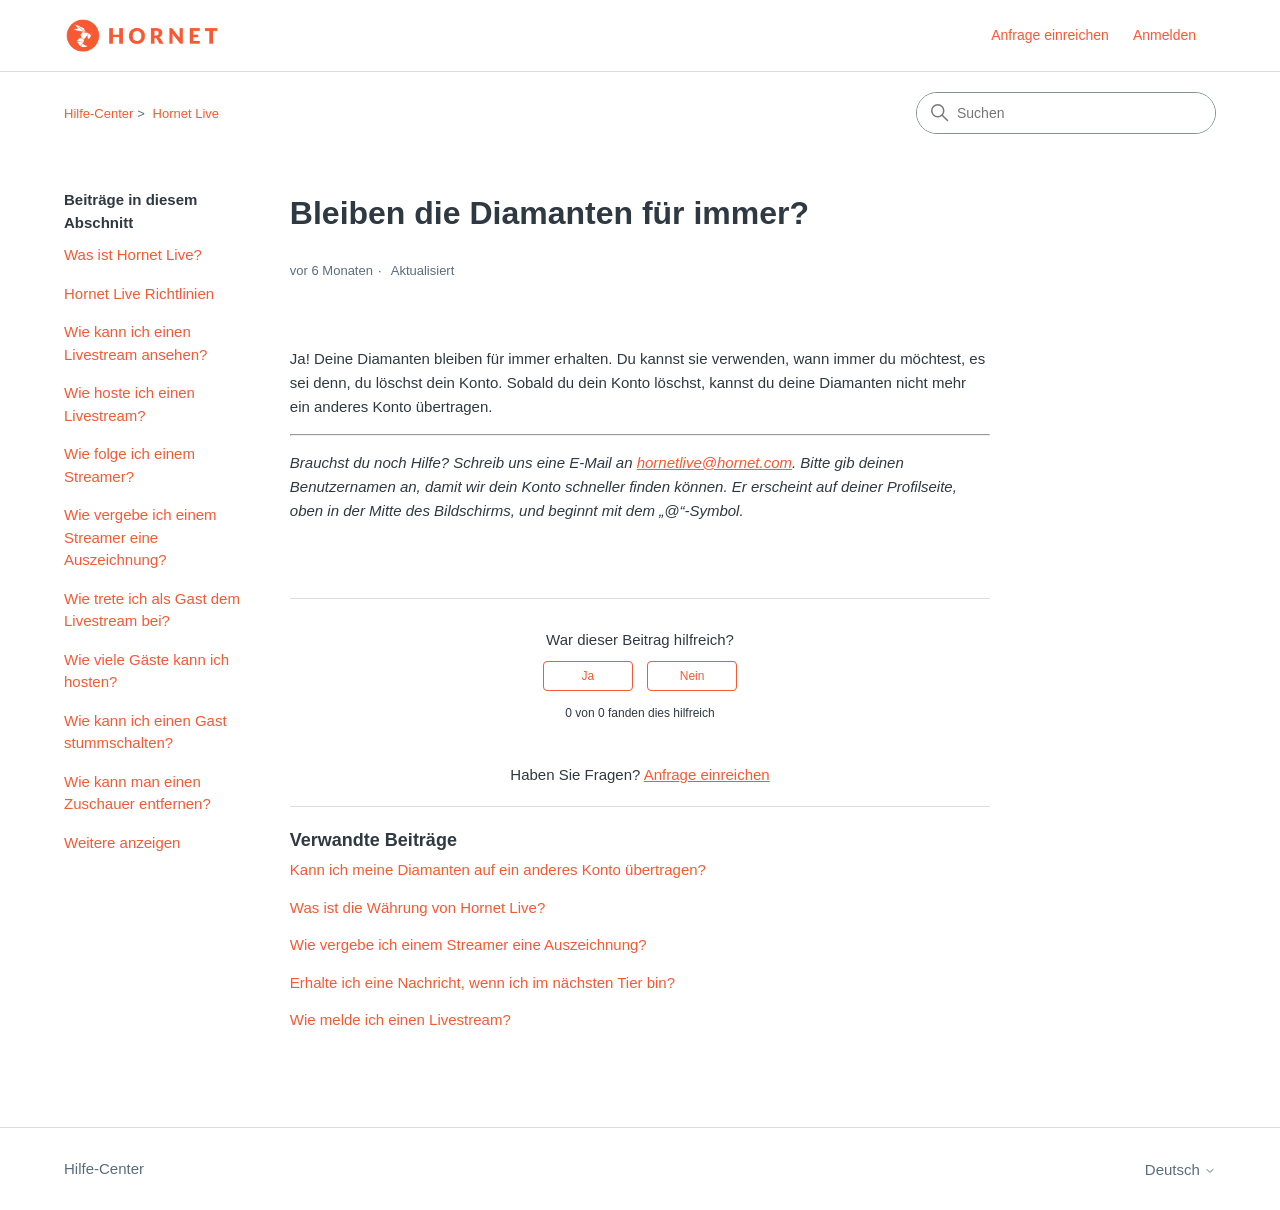 The height and width of the screenshot is (1210, 1280). What do you see at coordinates (98, 113) in the screenshot?
I see `Hilfe-Center` at bounding box center [98, 113].